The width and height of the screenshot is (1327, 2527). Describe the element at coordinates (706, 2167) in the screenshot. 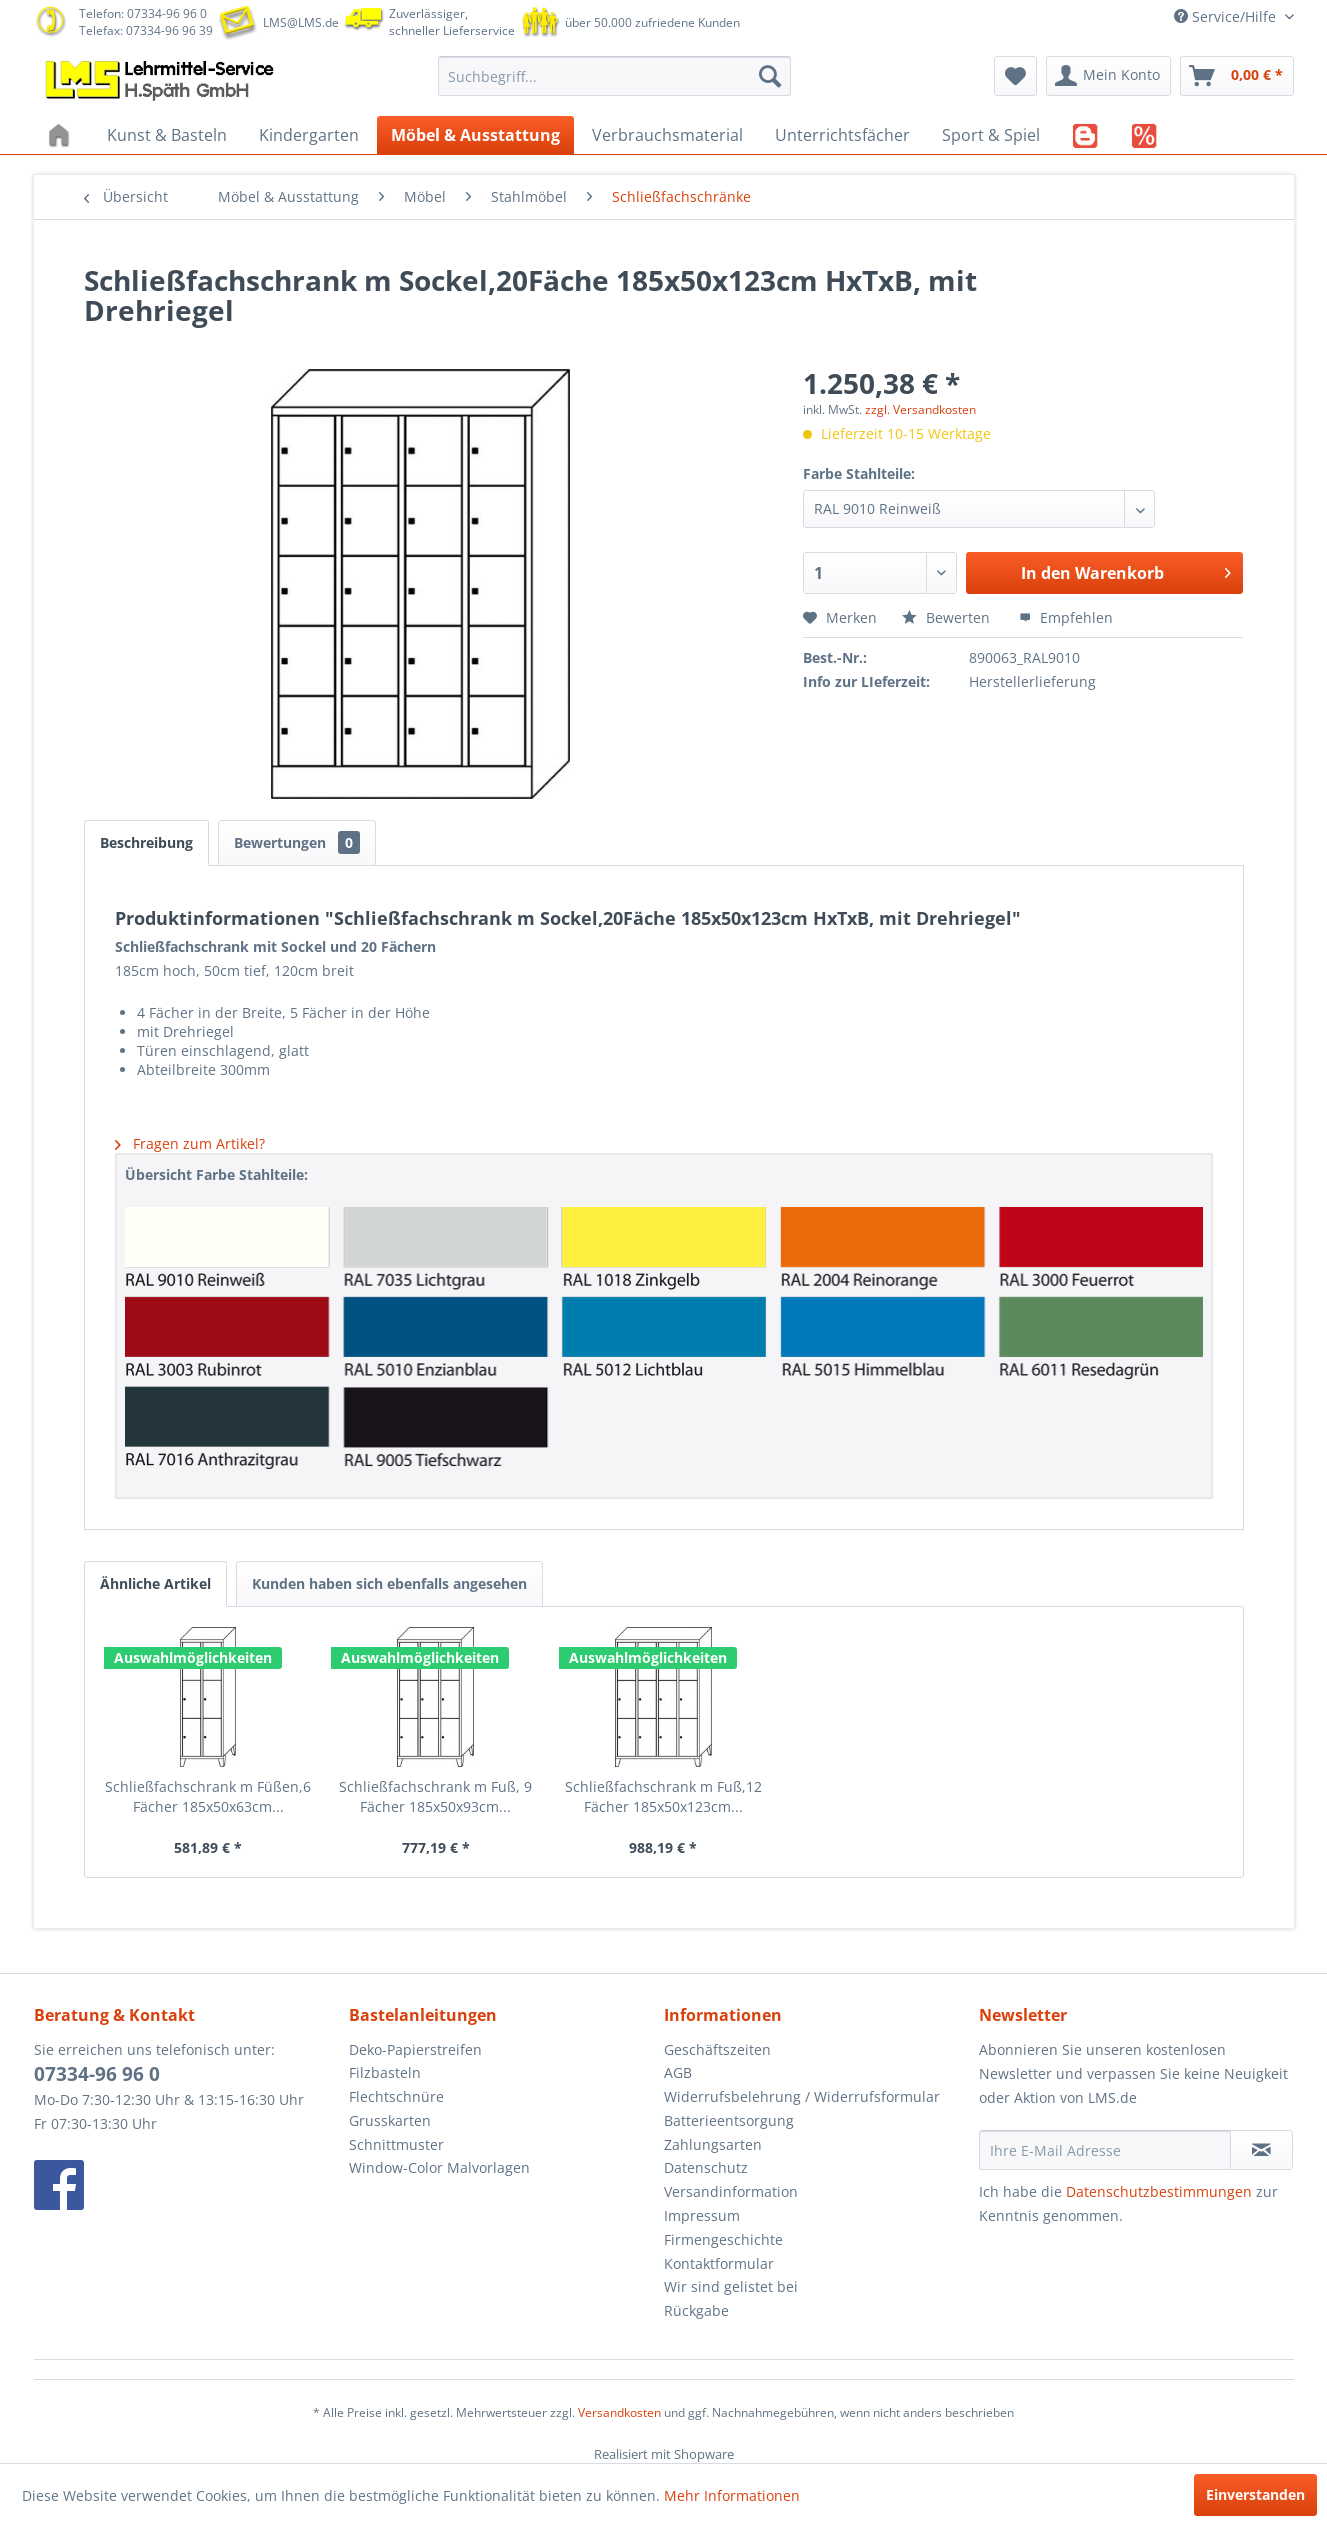

I see `Datenschutz` at that location.